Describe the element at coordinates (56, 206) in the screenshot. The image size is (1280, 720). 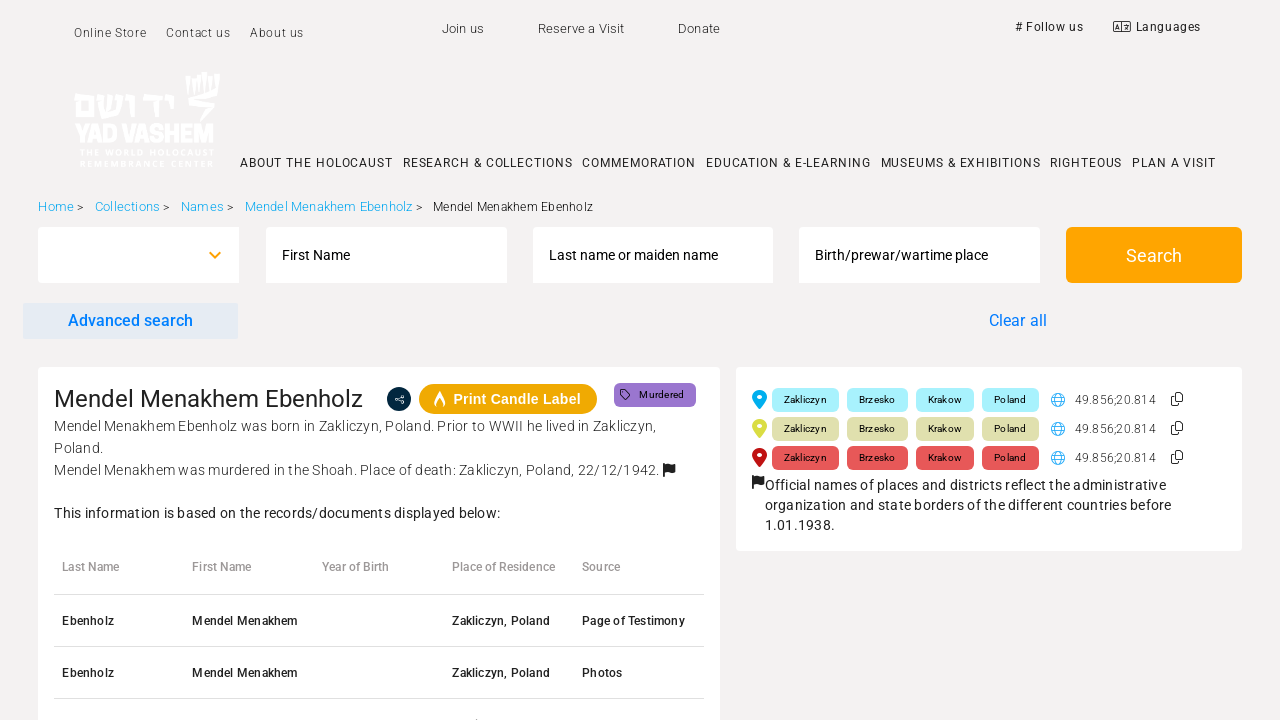
I see `Home` at that location.